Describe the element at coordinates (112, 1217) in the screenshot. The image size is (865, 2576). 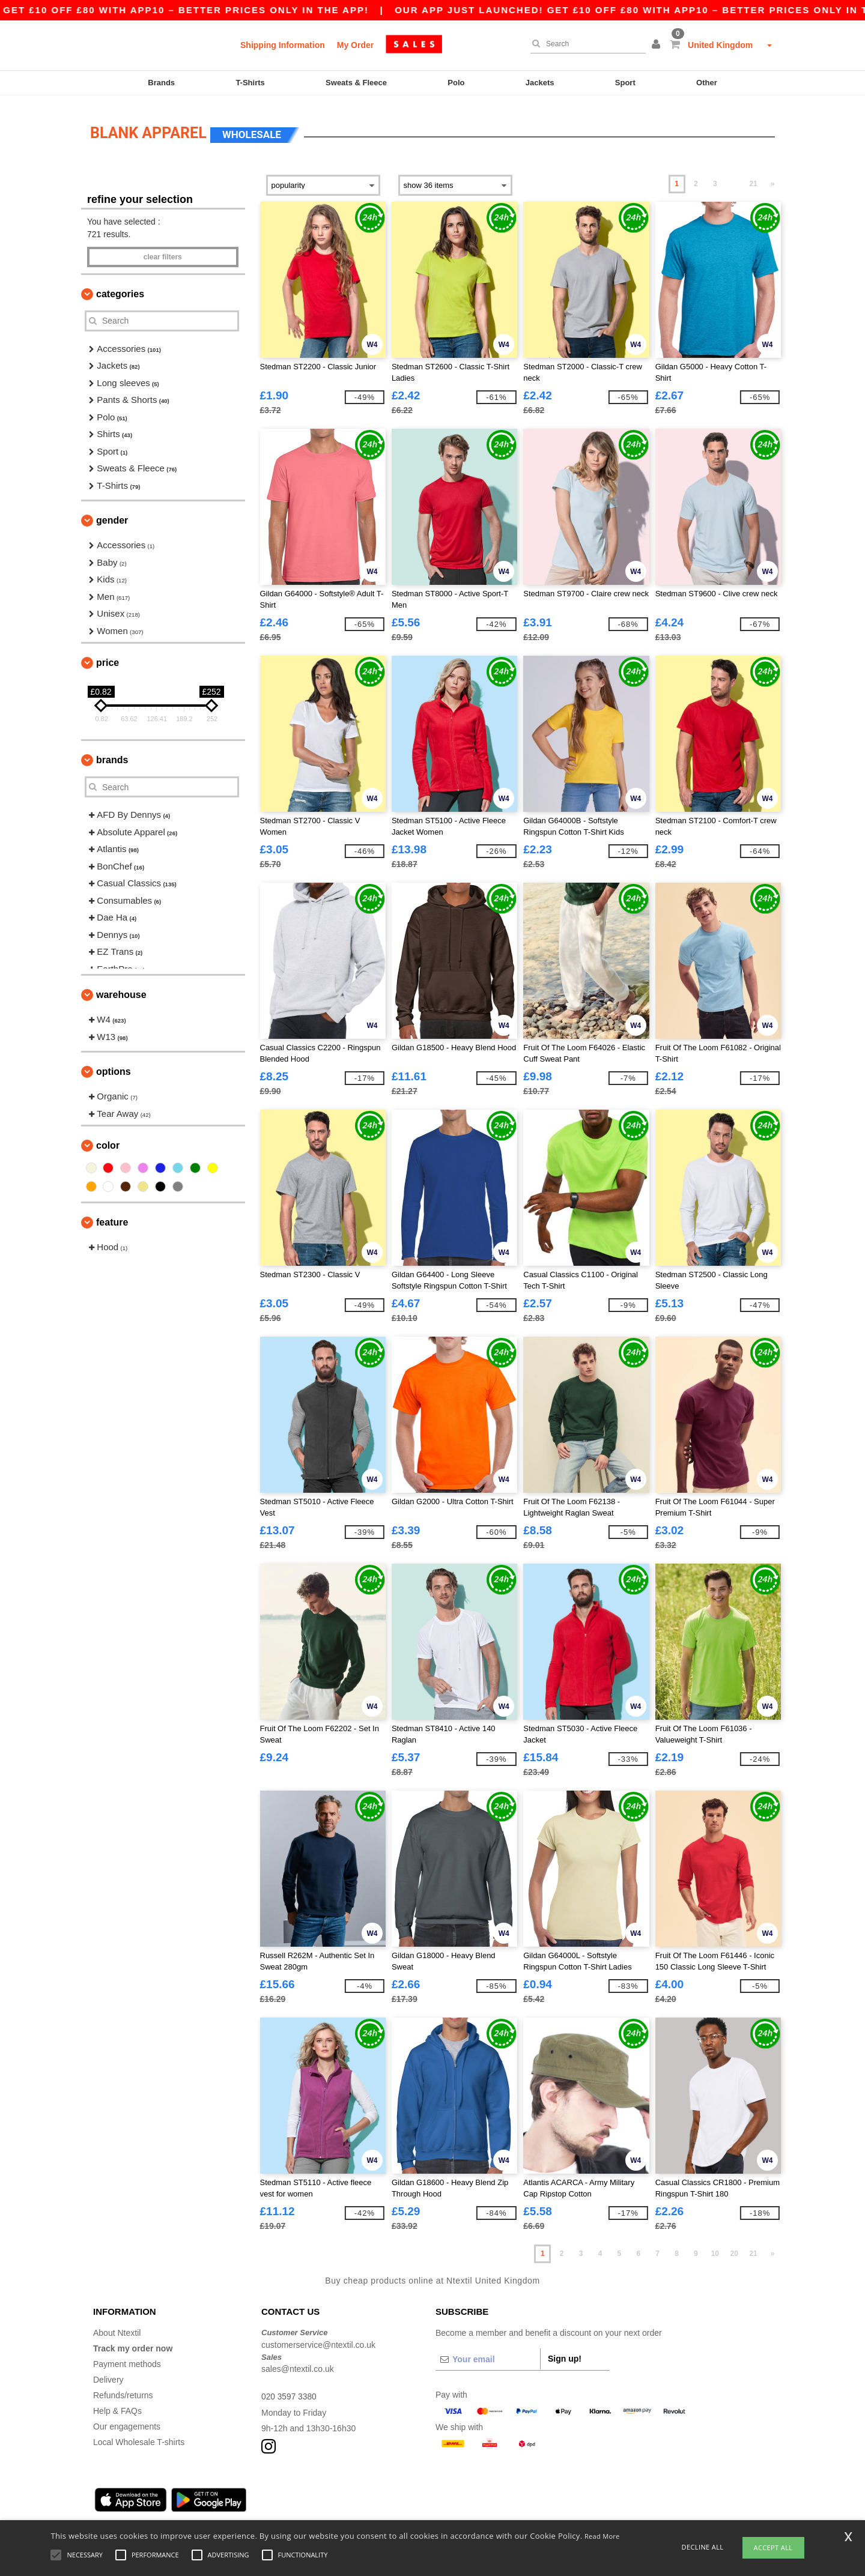
I see `Feature [button]` at that location.